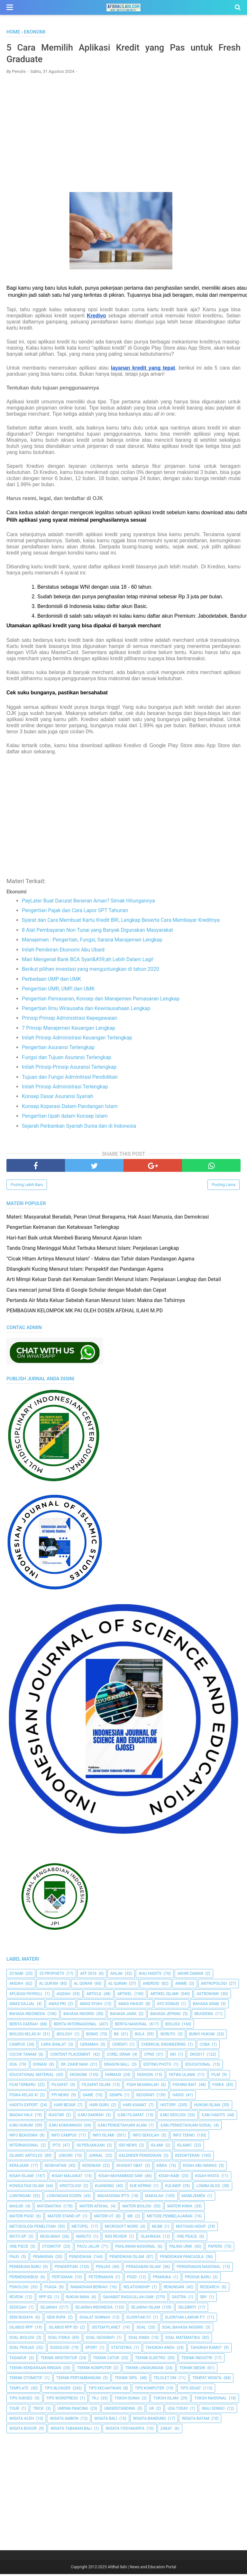 The width and height of the screenshot is (247, 2576). What do you see at coordinates (35, 2370) in the screenshot?
I see `Teknik Kendaraan Ringan` at bounding box center [35, 2370].